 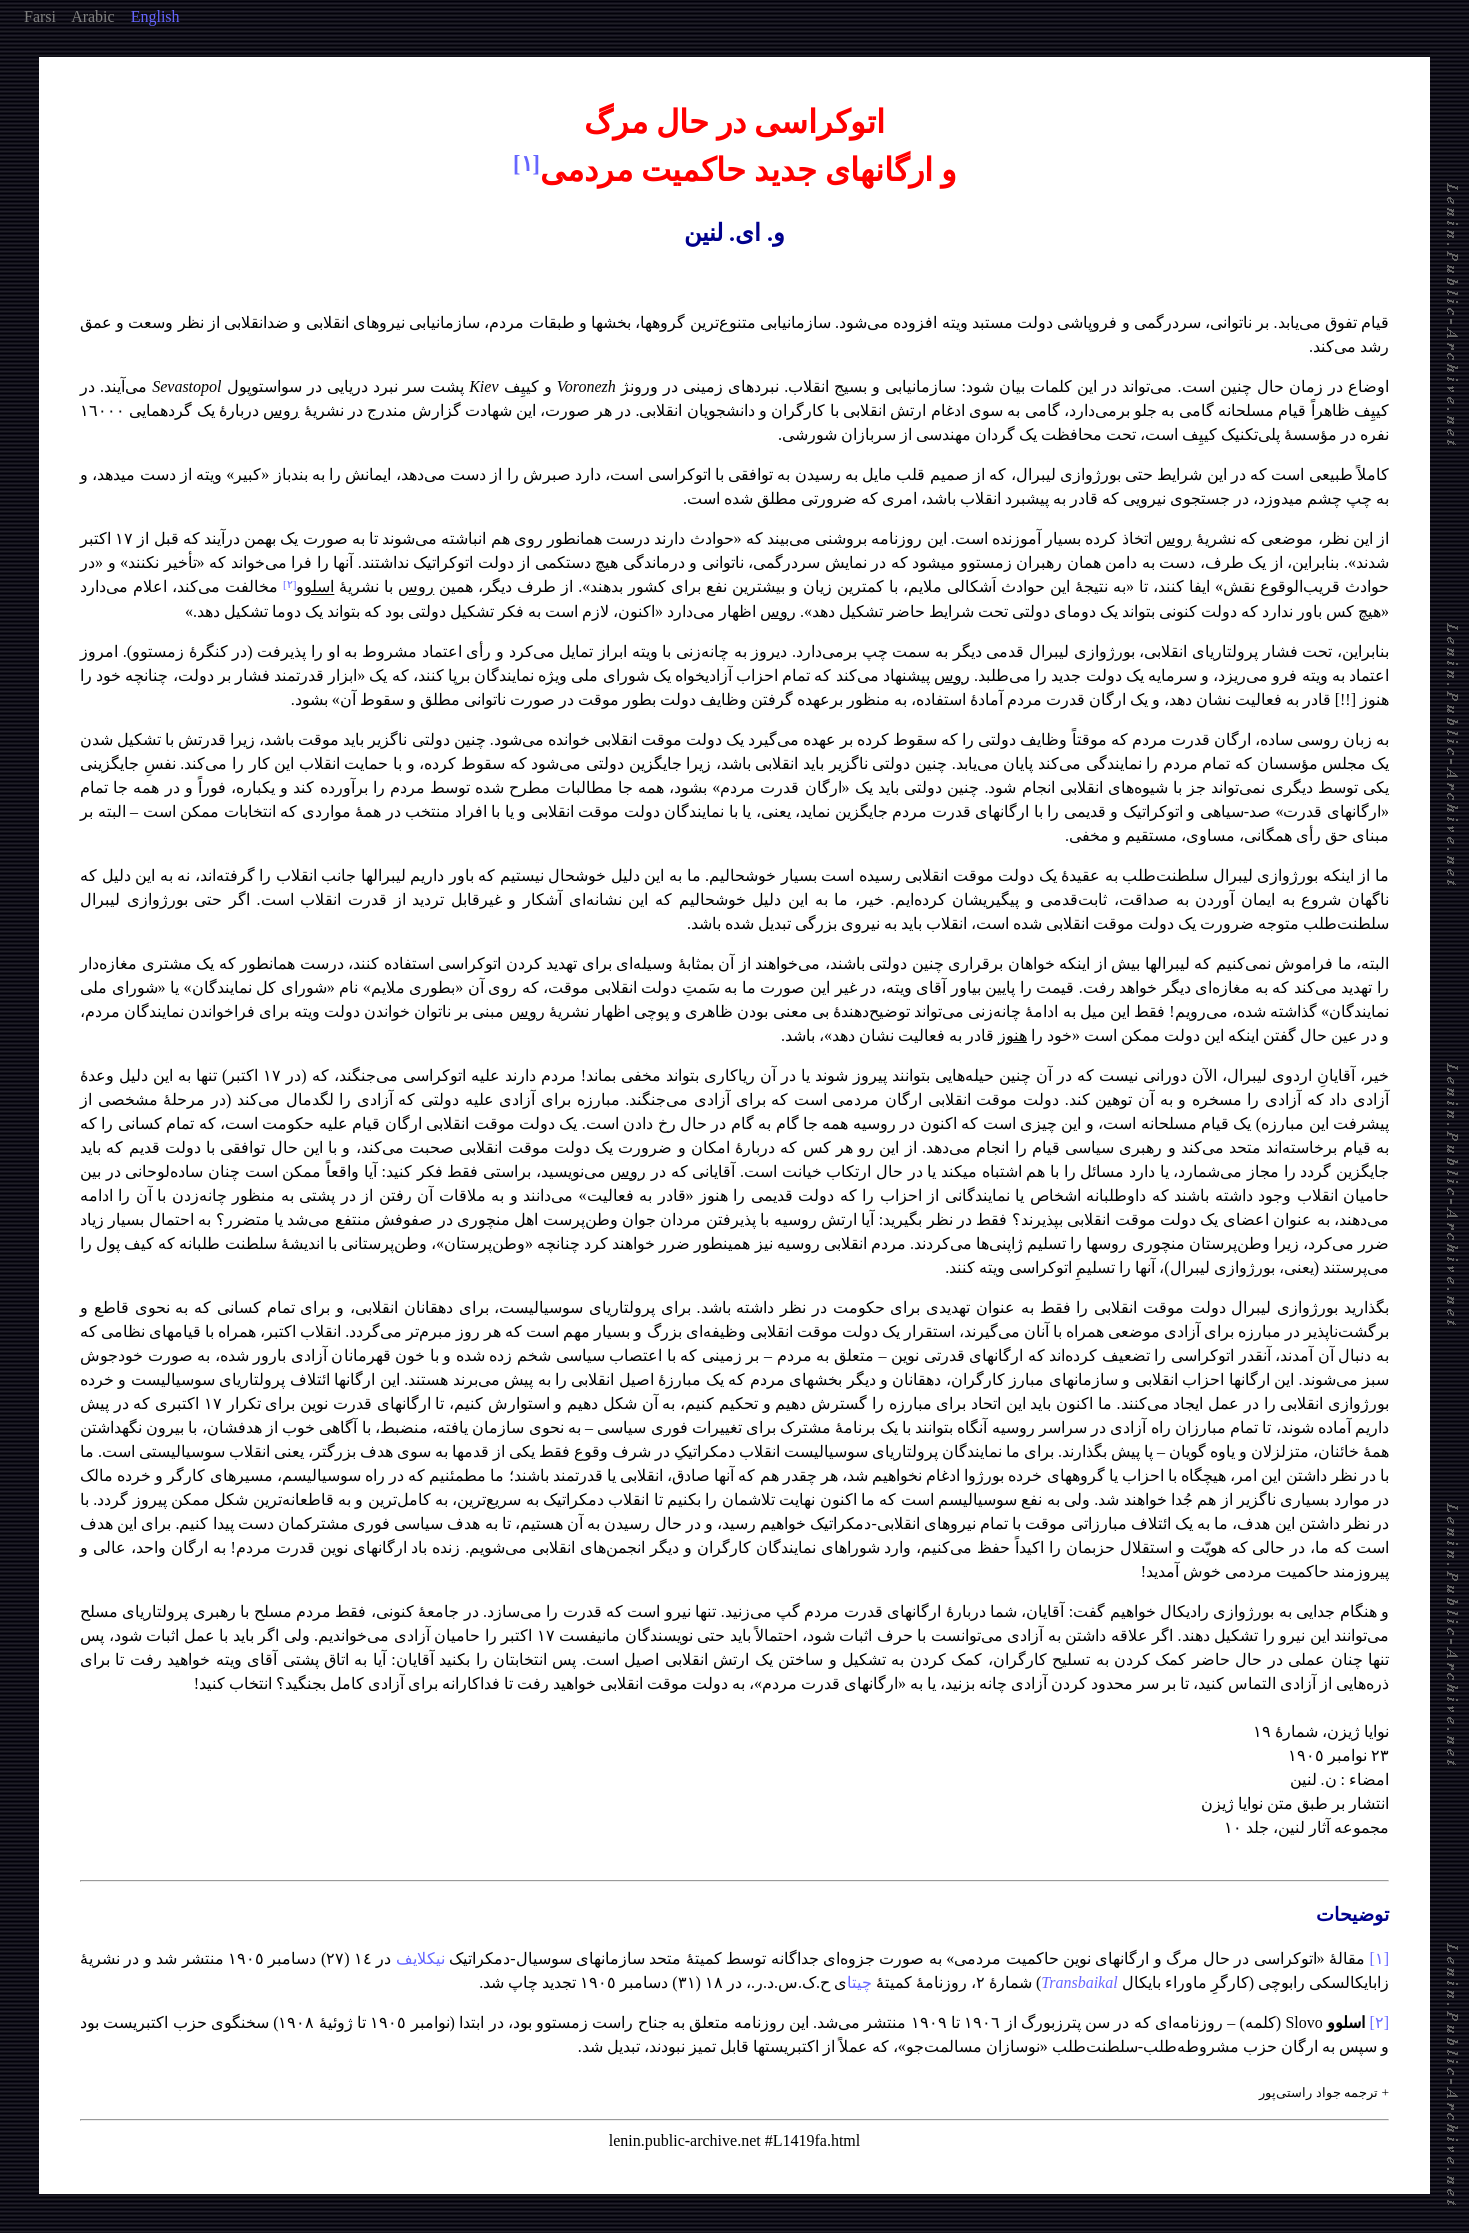 What do you see at coordinates (1379, 2022) in the screenshot?
I see `[٢]` at bounding box center [1379, 2022].